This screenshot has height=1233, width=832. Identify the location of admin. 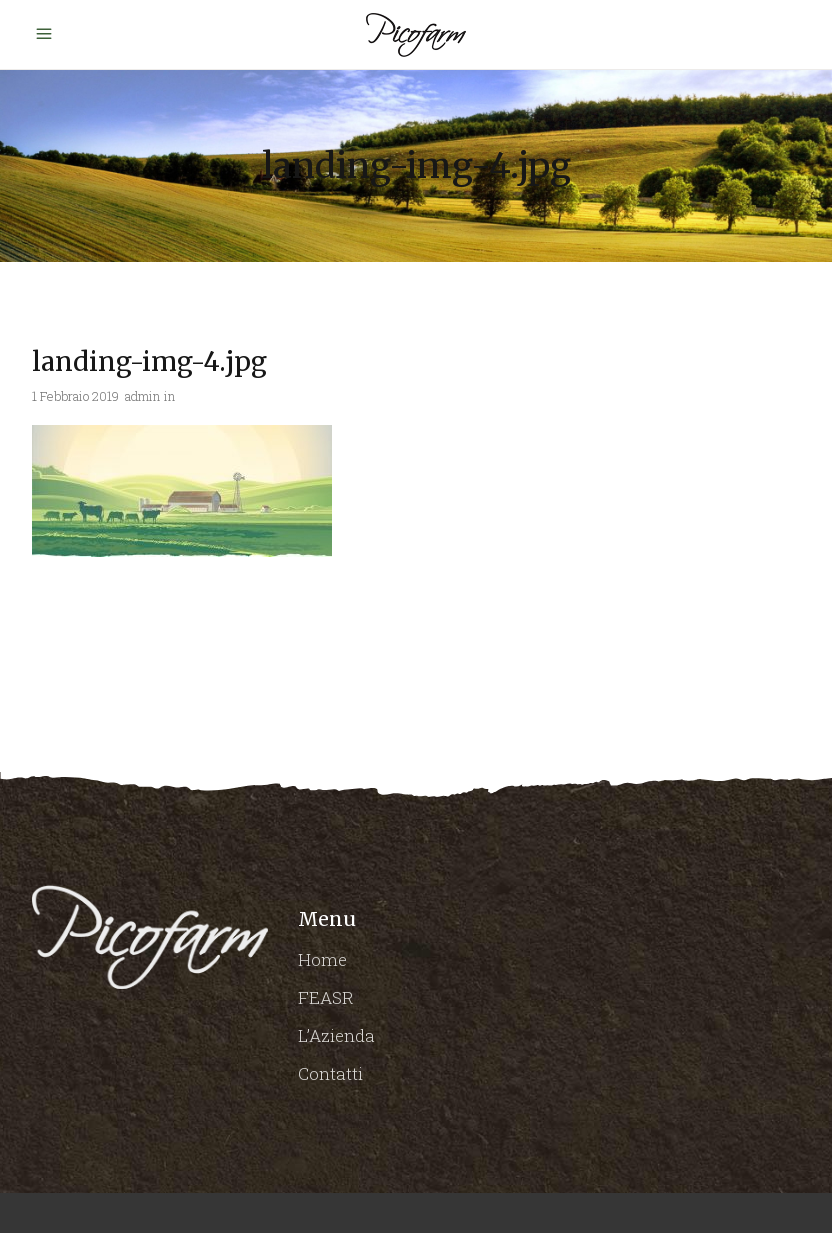
(142, 396).